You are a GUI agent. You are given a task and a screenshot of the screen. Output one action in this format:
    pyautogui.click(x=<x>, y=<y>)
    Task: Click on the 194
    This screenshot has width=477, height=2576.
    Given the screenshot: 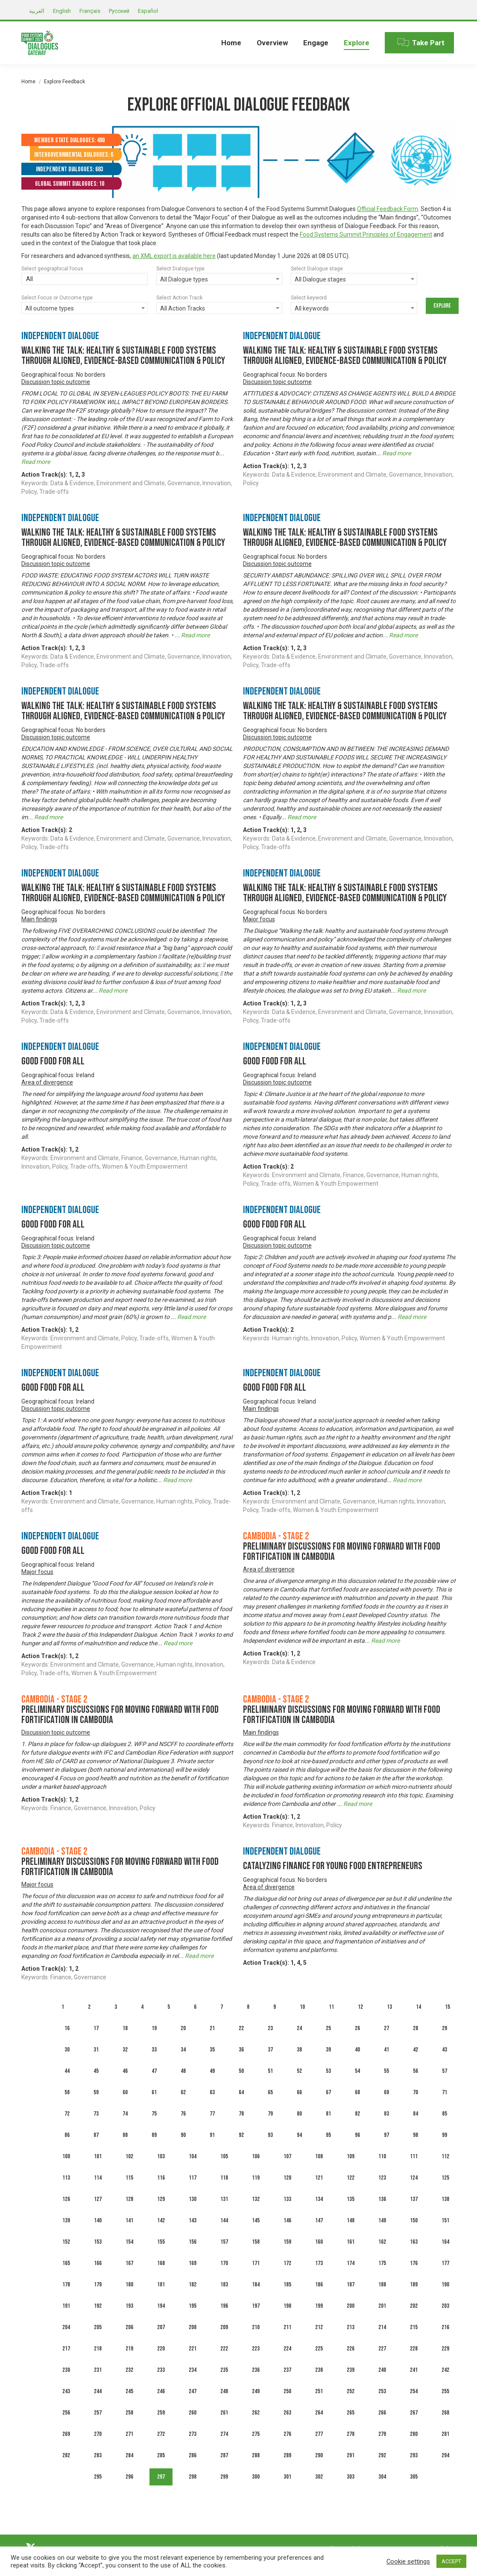 What is the action you would take?
    pyautogui.click(x=161, y=2305)
    